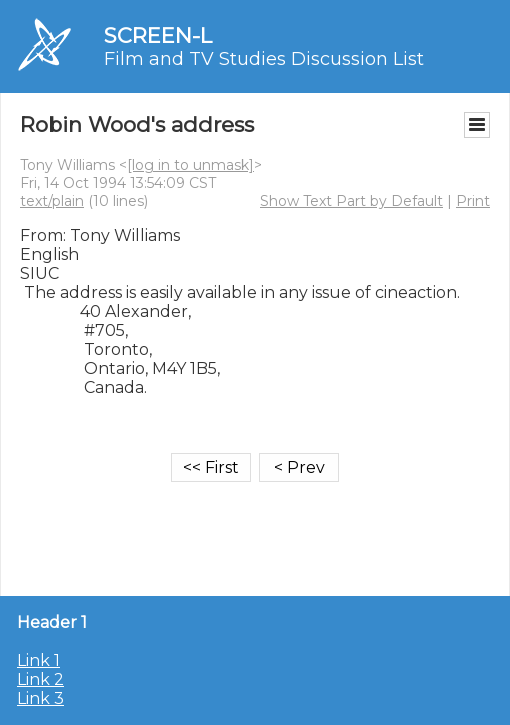  What do you see at coordinates (351, 201) in the screenshot?
I see `Show Text Part by Default` at bounding box center [351, 201].